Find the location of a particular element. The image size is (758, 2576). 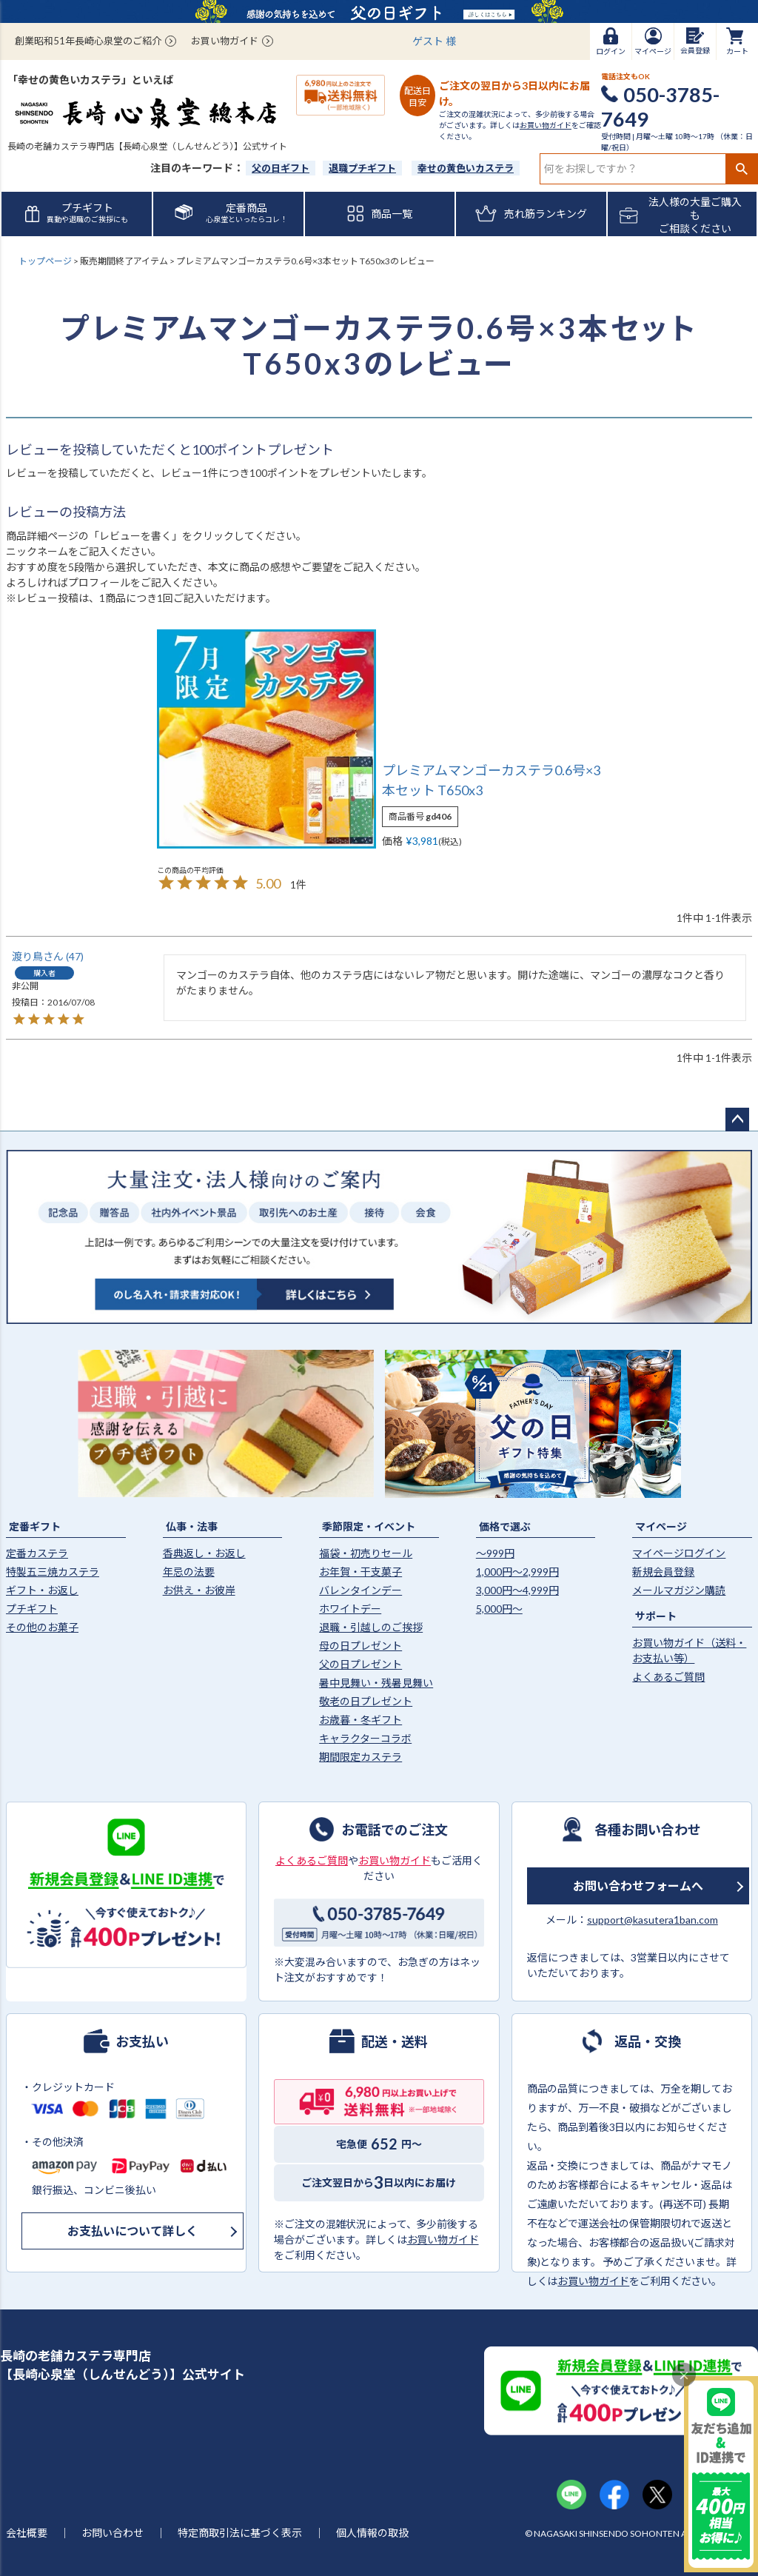

メールマガジン購読 is located at coordinates (678, 1590).